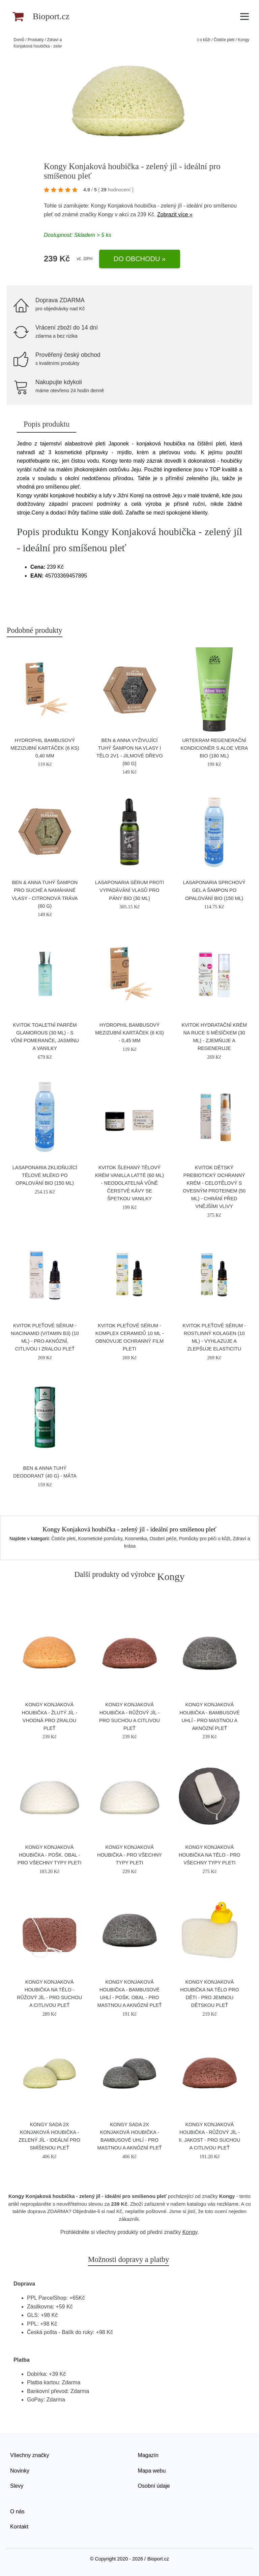  Describe the element at coordinates (163, 1538) in the screenshot. I see `Osobní péče` at that location.